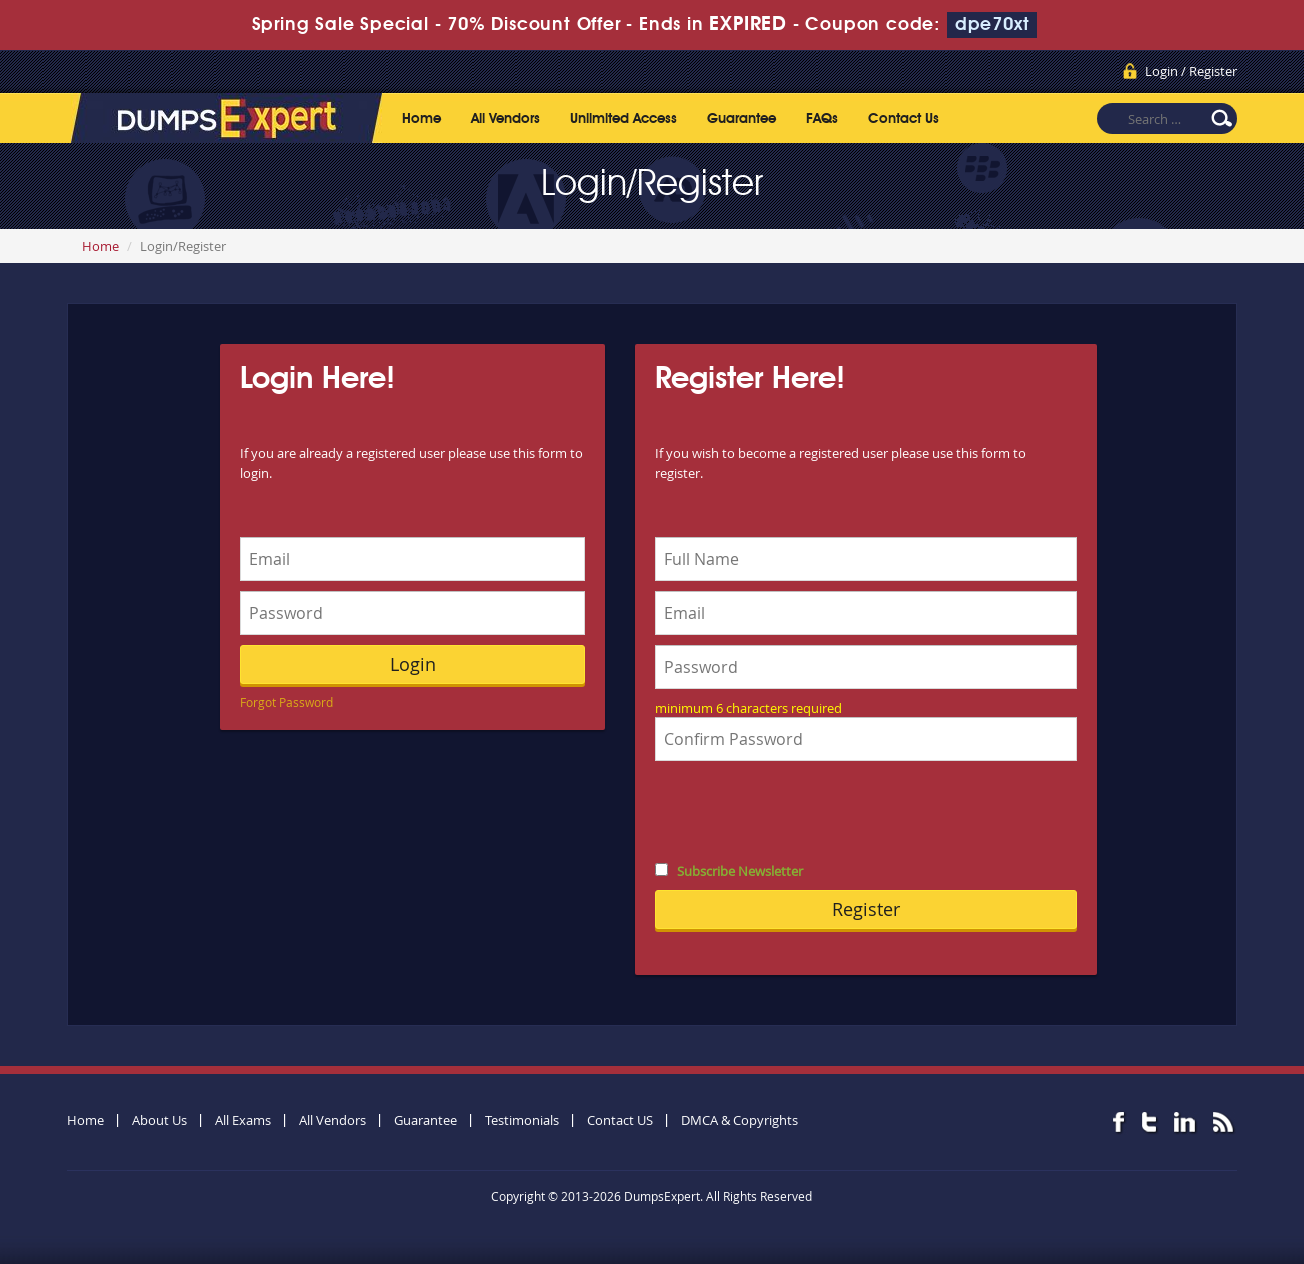  What do you see at coordinates (522, 1120) in the screenshot?
I see `Testimonials` at bounding box center [522, 1120].